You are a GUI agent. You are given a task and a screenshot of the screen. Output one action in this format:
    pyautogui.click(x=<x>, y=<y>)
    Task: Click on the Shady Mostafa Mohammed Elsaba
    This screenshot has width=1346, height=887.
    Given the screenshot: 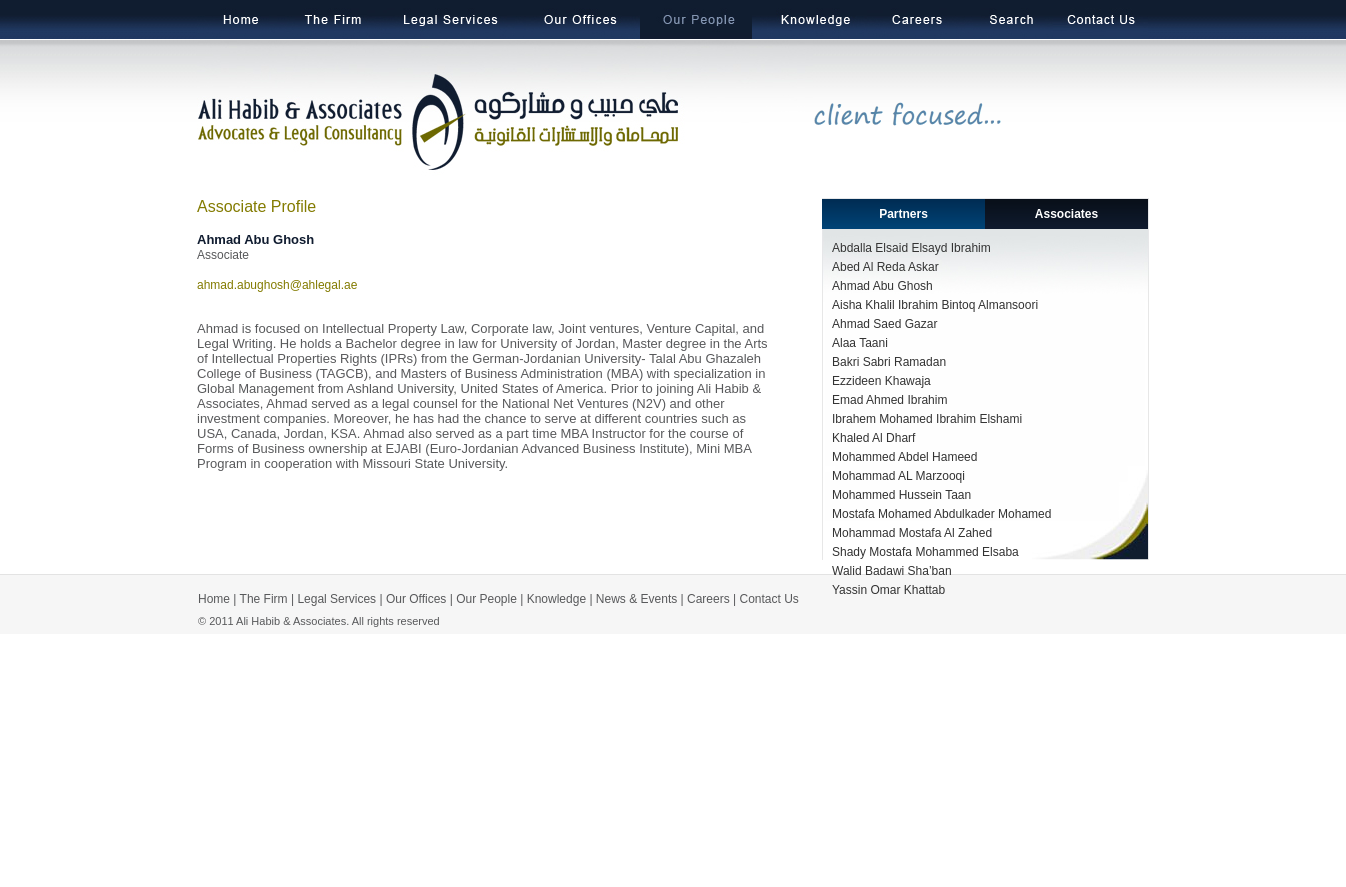 What is the action you would take?
    pyautogui.click(x=925, y=552)
    